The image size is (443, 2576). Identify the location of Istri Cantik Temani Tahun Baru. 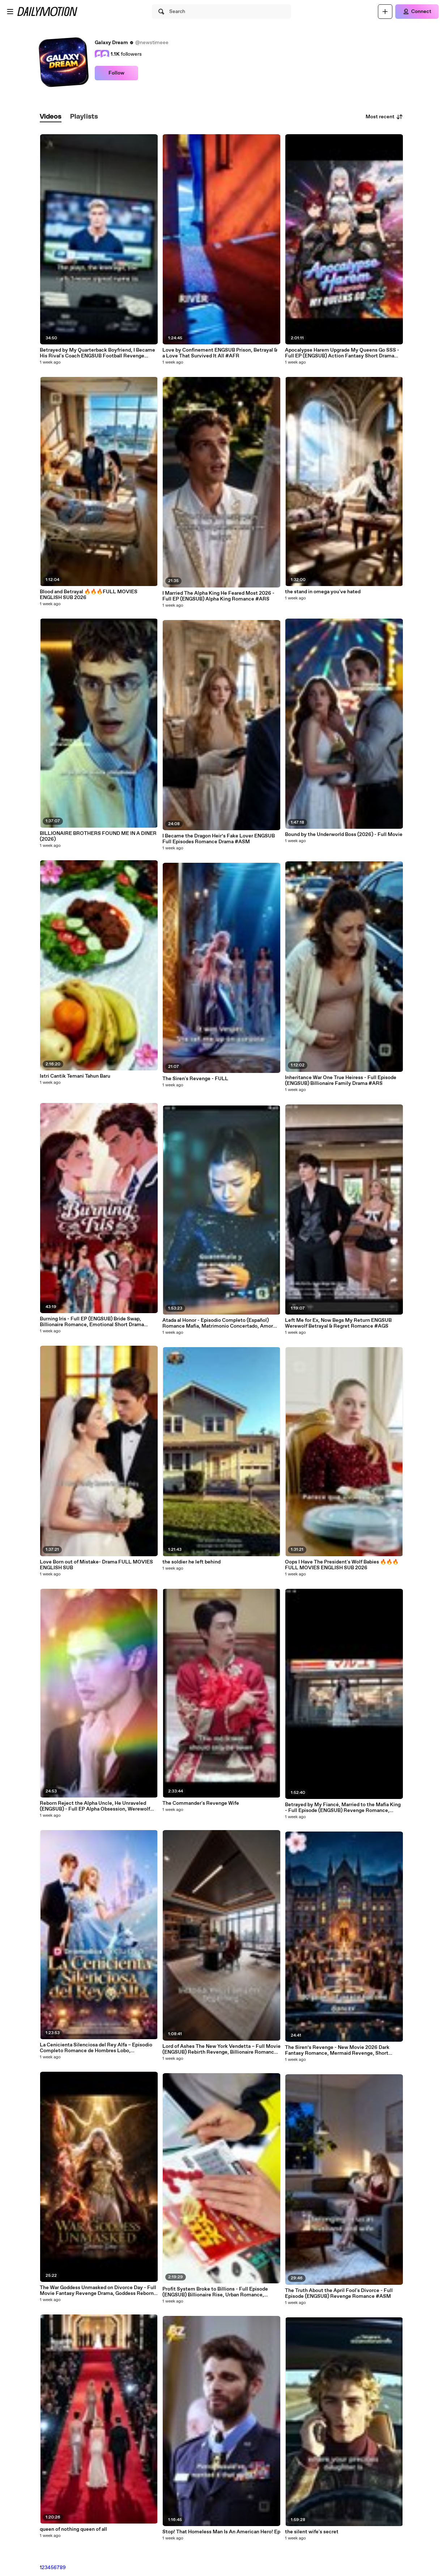
(75, 1076).